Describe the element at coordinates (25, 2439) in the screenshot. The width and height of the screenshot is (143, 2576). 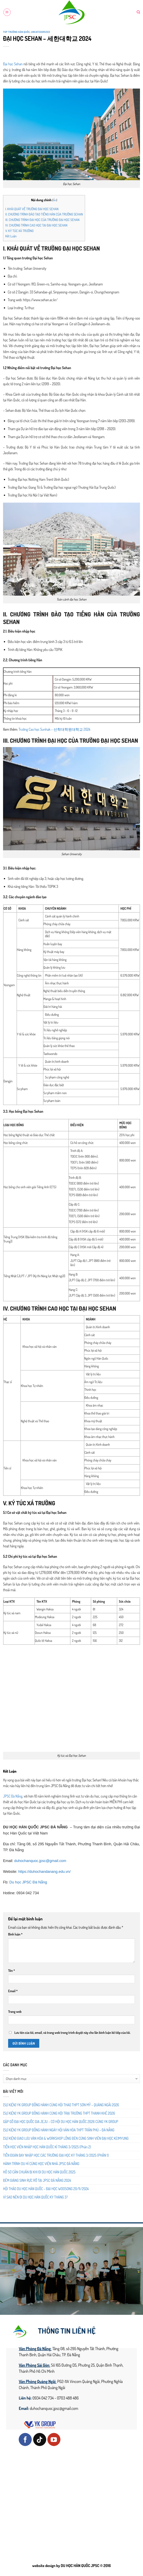
I see `[Follow on Facebook]` at that location.